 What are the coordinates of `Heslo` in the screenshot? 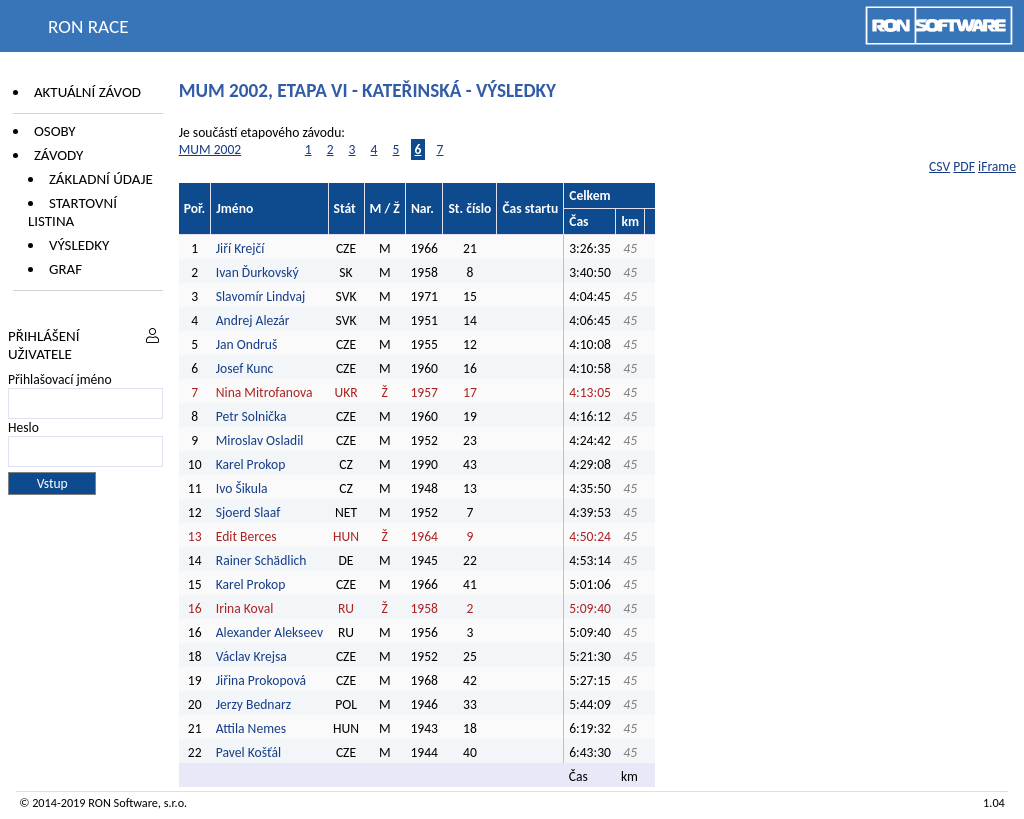 It's located at (23, 427).